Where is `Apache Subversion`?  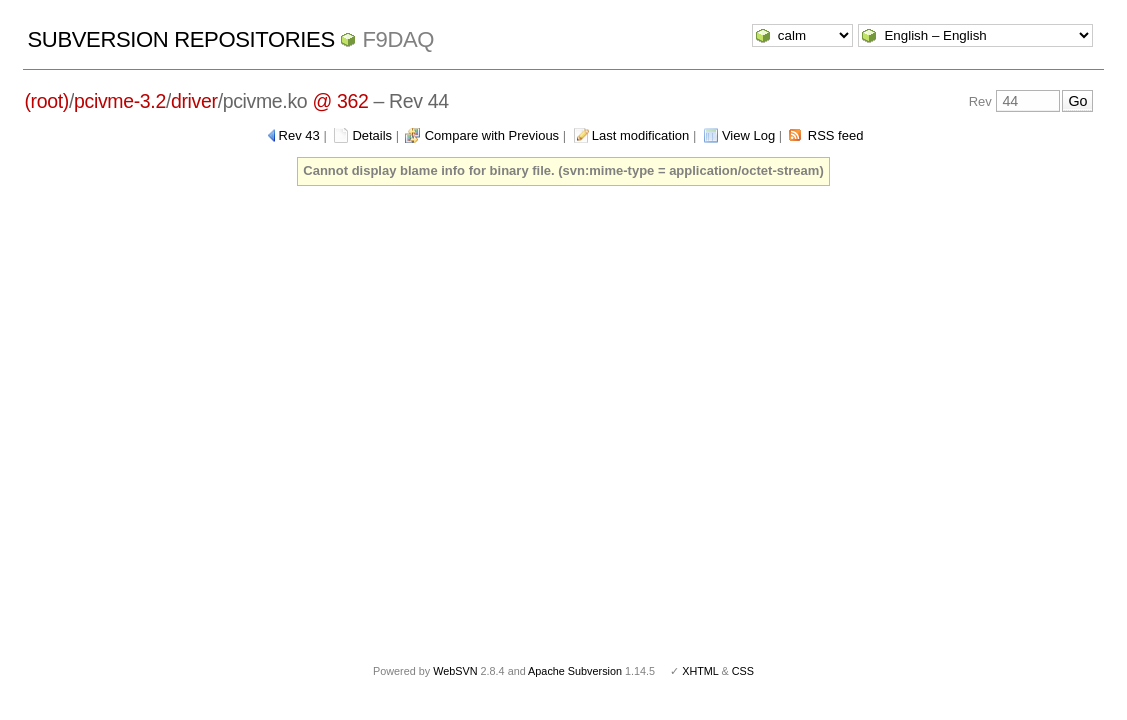 Apache Subversion is located at coordinates (575, 671).